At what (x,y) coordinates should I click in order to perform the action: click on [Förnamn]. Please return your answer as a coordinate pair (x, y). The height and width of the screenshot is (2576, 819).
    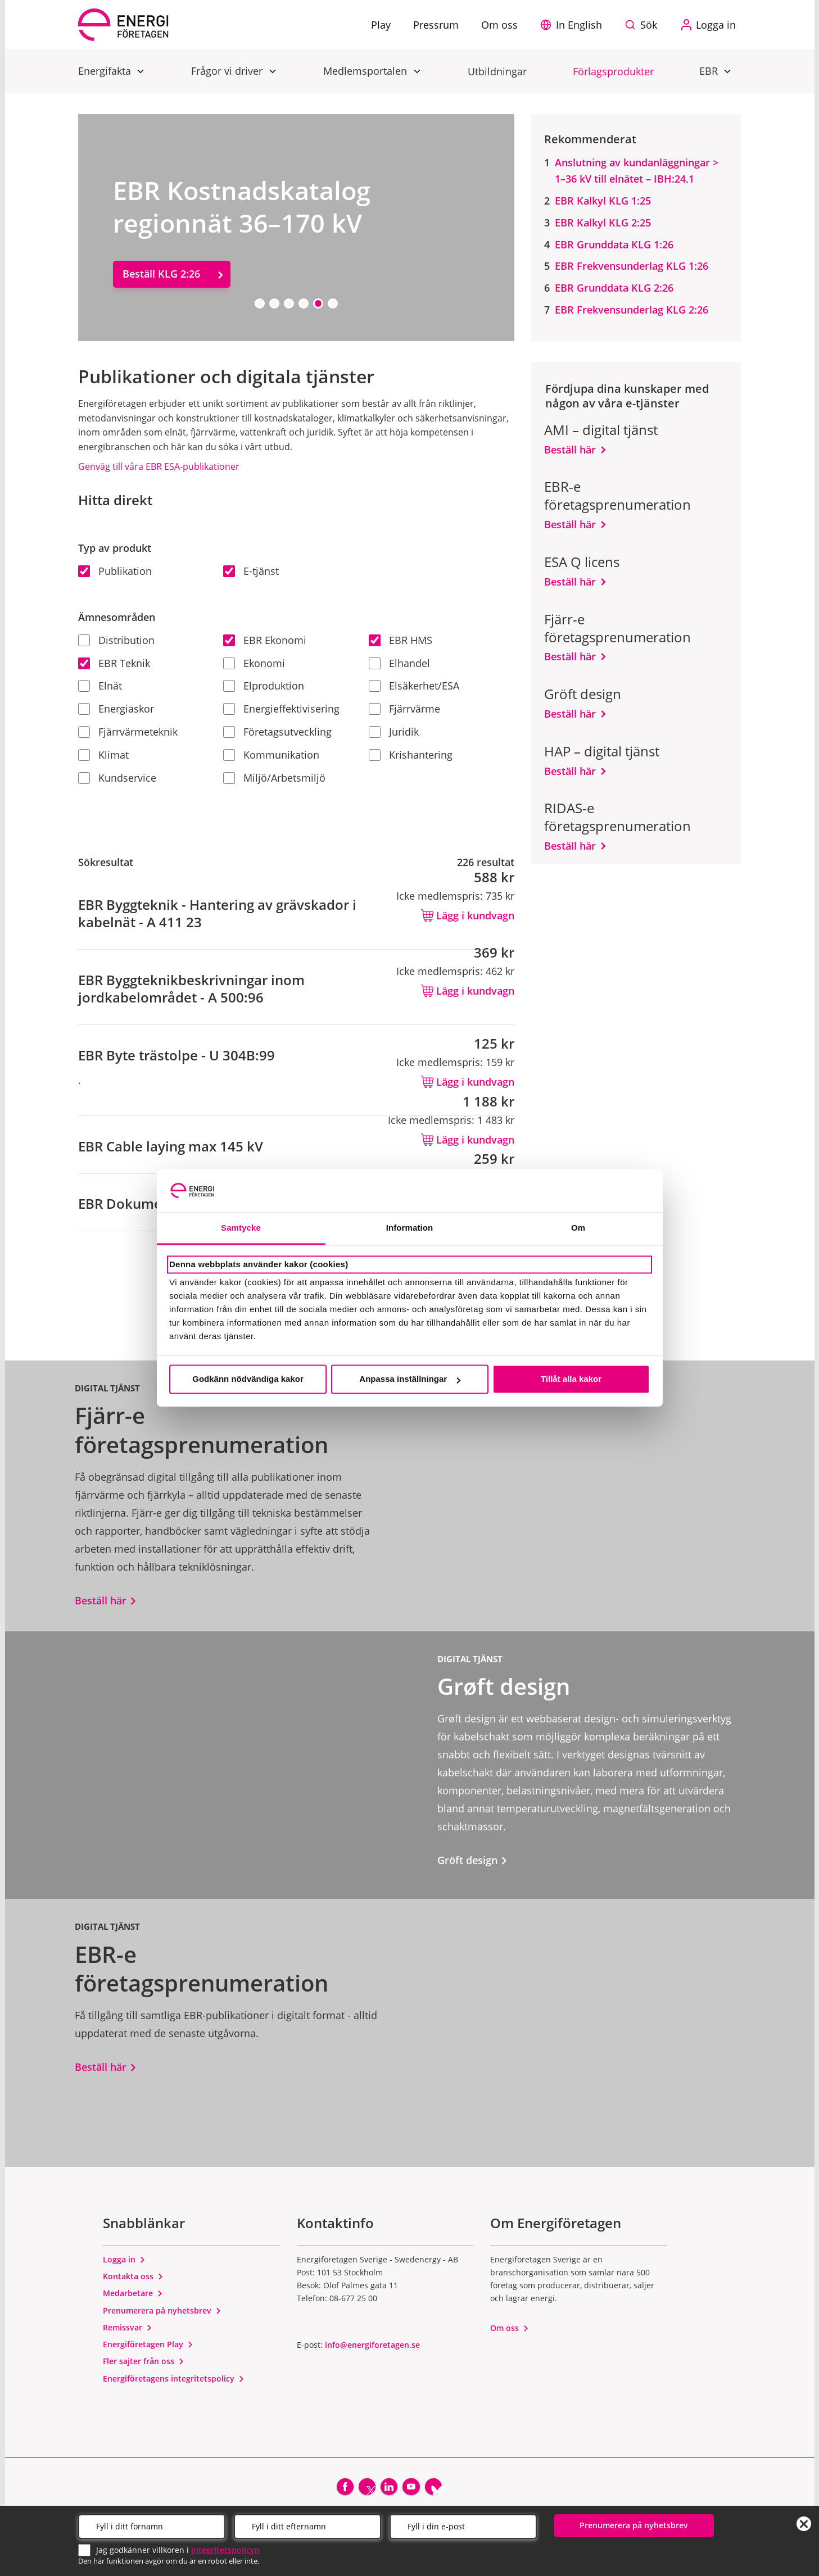
    Looking at the image, I should click on (151, 2524).